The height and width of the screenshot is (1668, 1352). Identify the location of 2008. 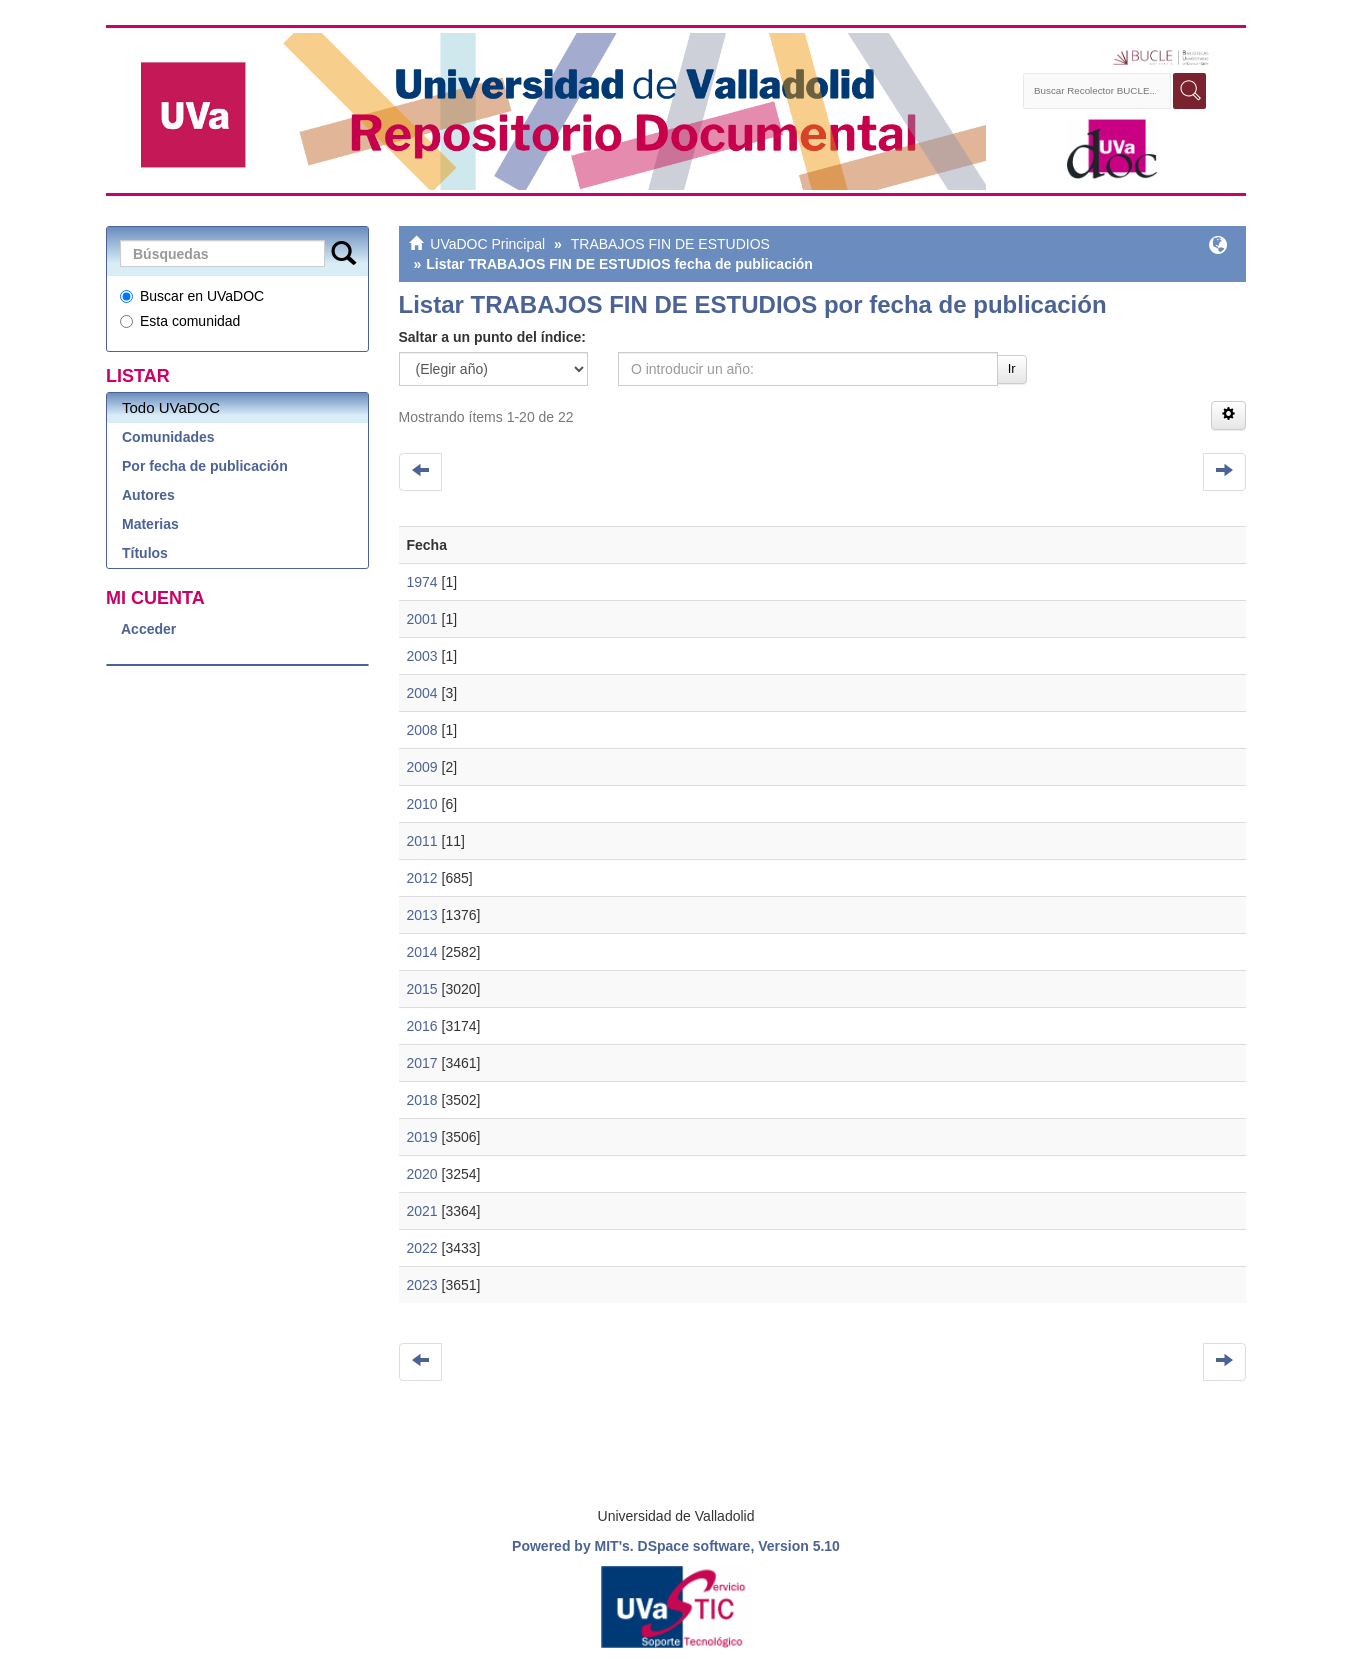
(422, 730).